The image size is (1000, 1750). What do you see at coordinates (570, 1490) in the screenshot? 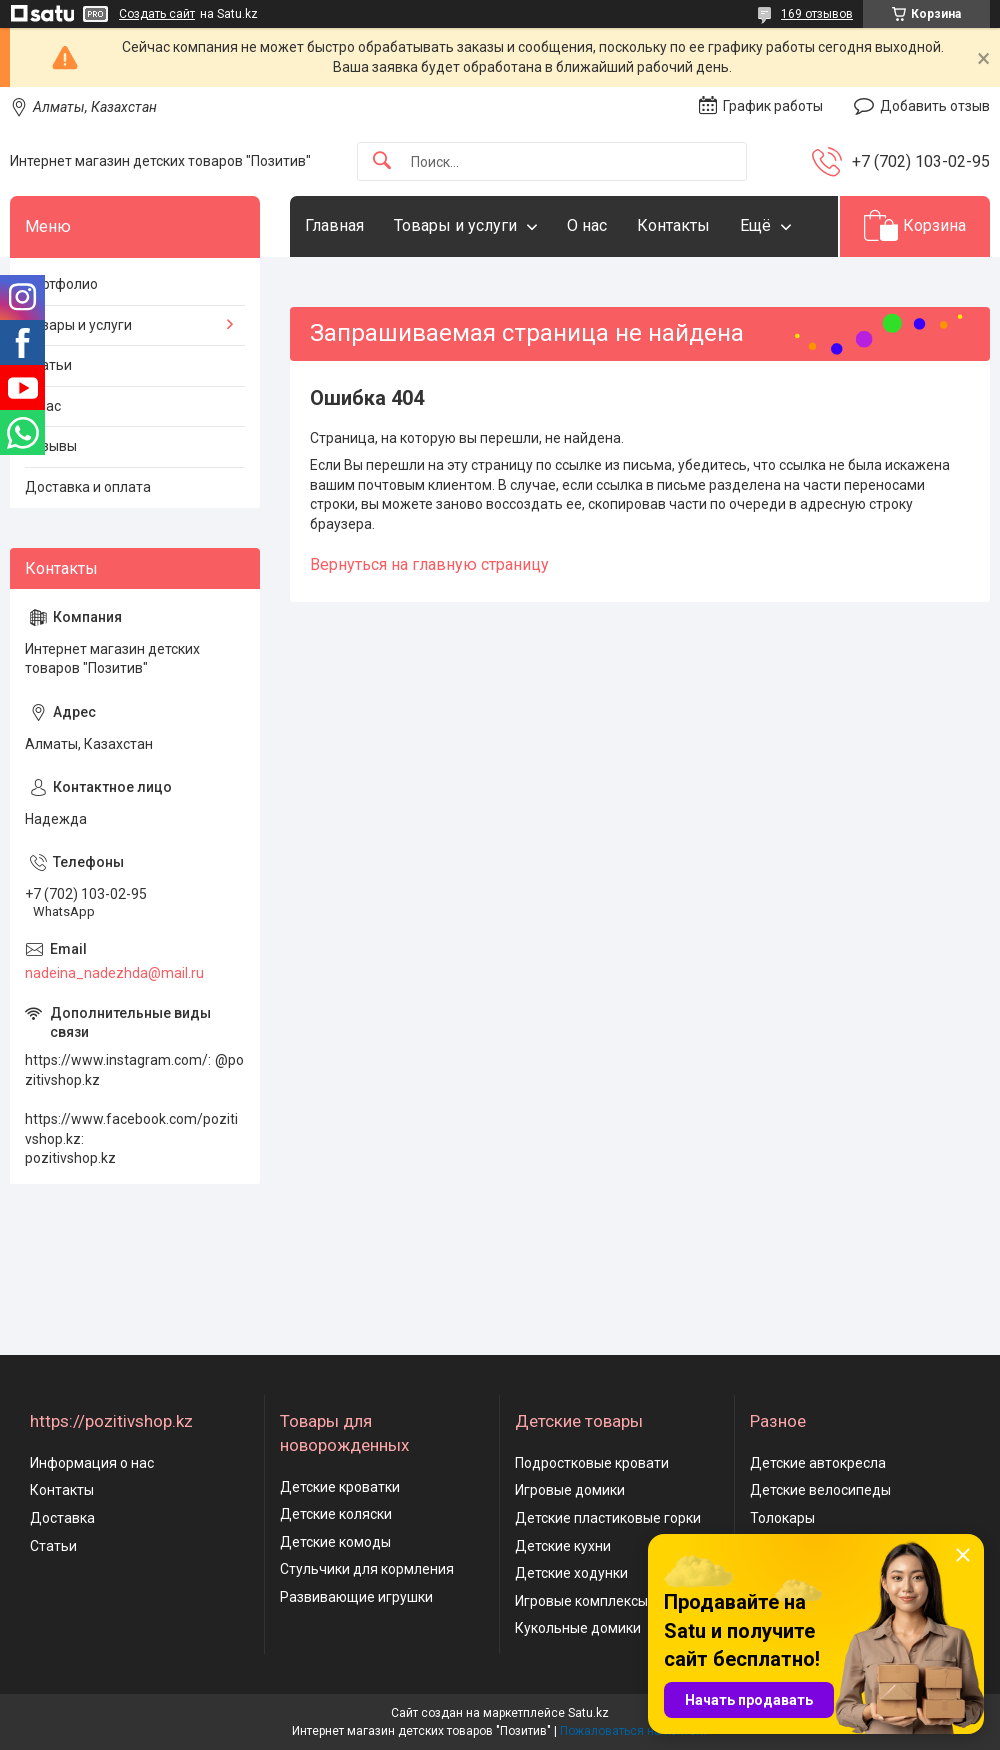
I see `Игровые домики` at bounding box center [570, 1490].